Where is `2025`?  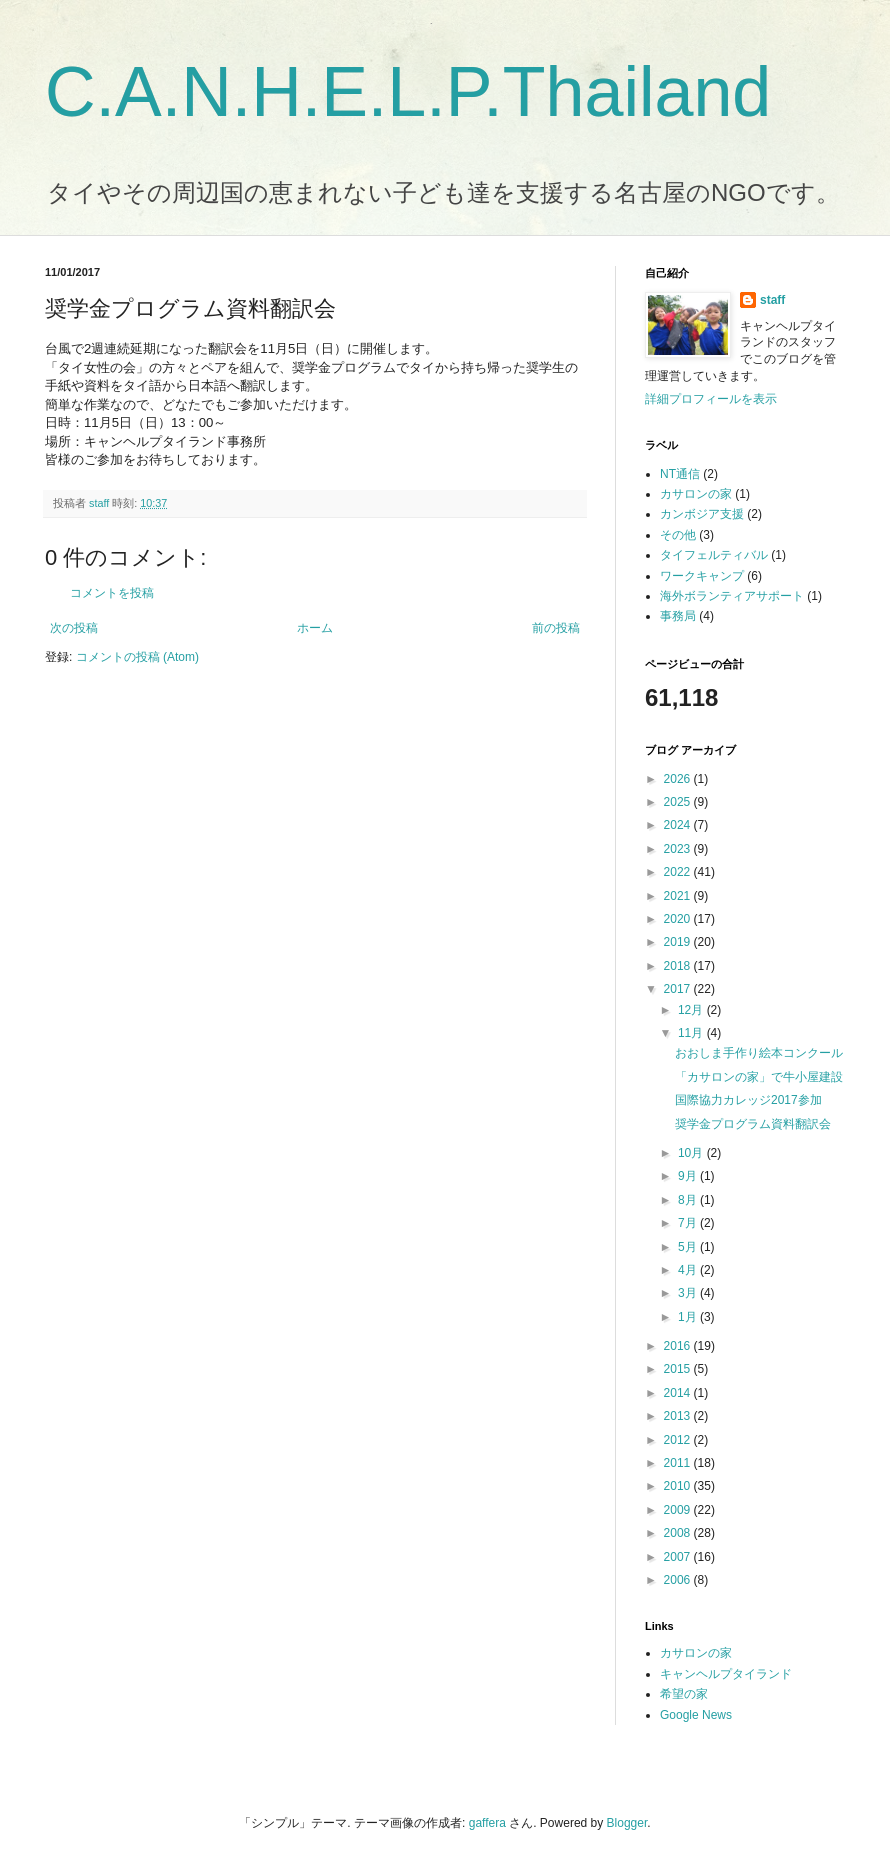 2025 is located at coordinates (679, 802).